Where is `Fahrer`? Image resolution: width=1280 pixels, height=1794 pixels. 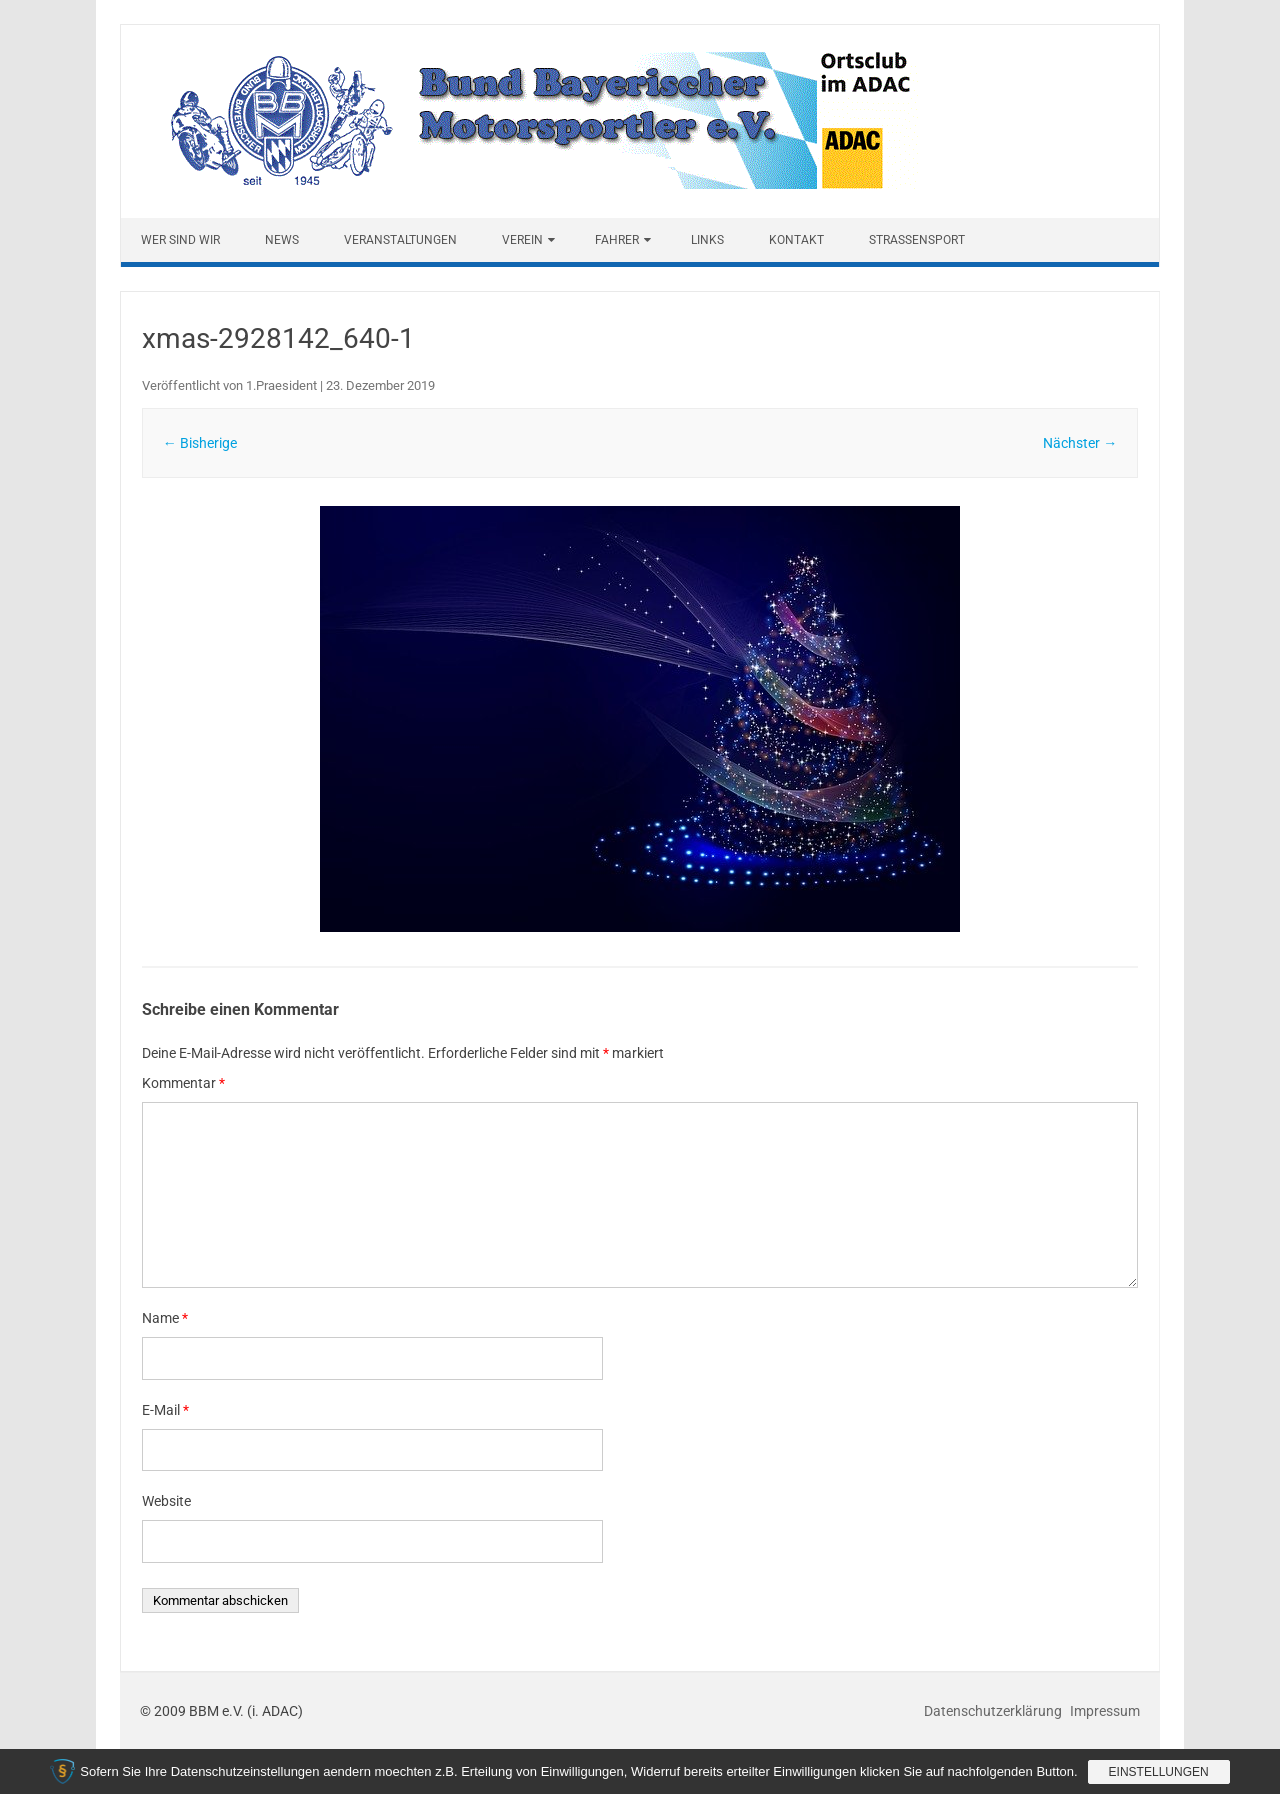
Fahrer is located at coordinates (617, 240).